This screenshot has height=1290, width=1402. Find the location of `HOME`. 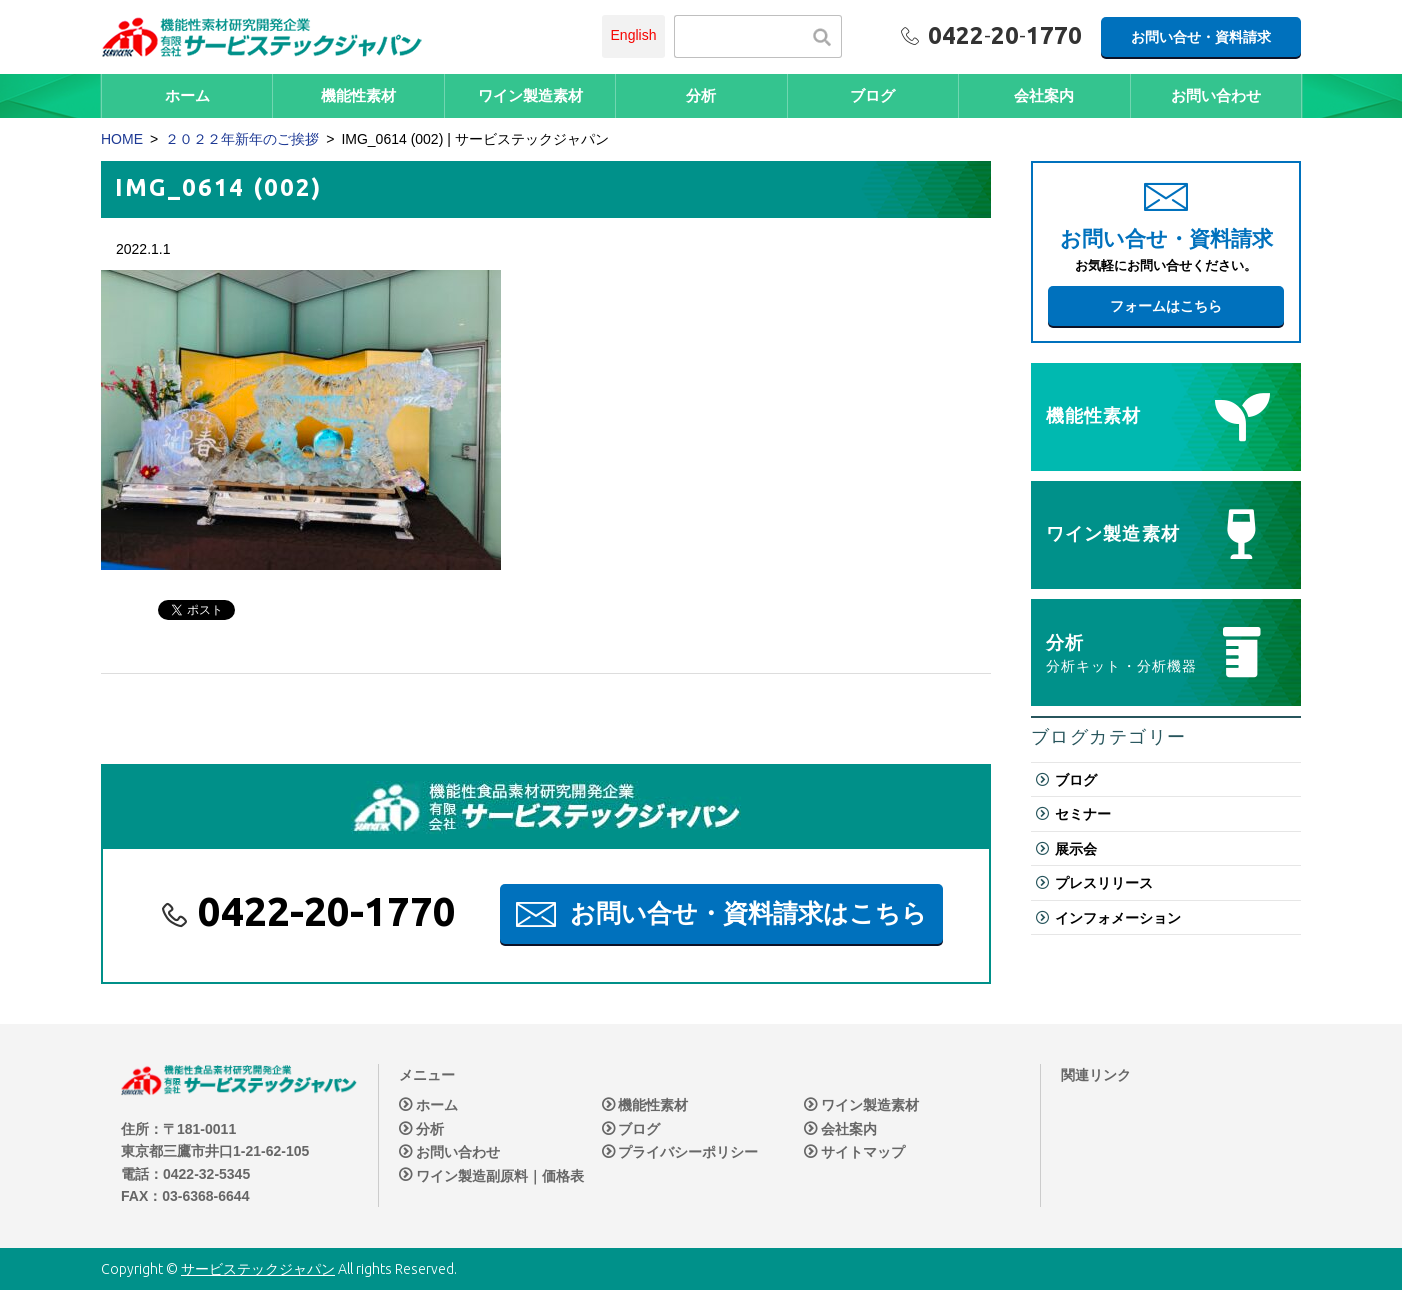

HOME is located at coordinates (122, 139).